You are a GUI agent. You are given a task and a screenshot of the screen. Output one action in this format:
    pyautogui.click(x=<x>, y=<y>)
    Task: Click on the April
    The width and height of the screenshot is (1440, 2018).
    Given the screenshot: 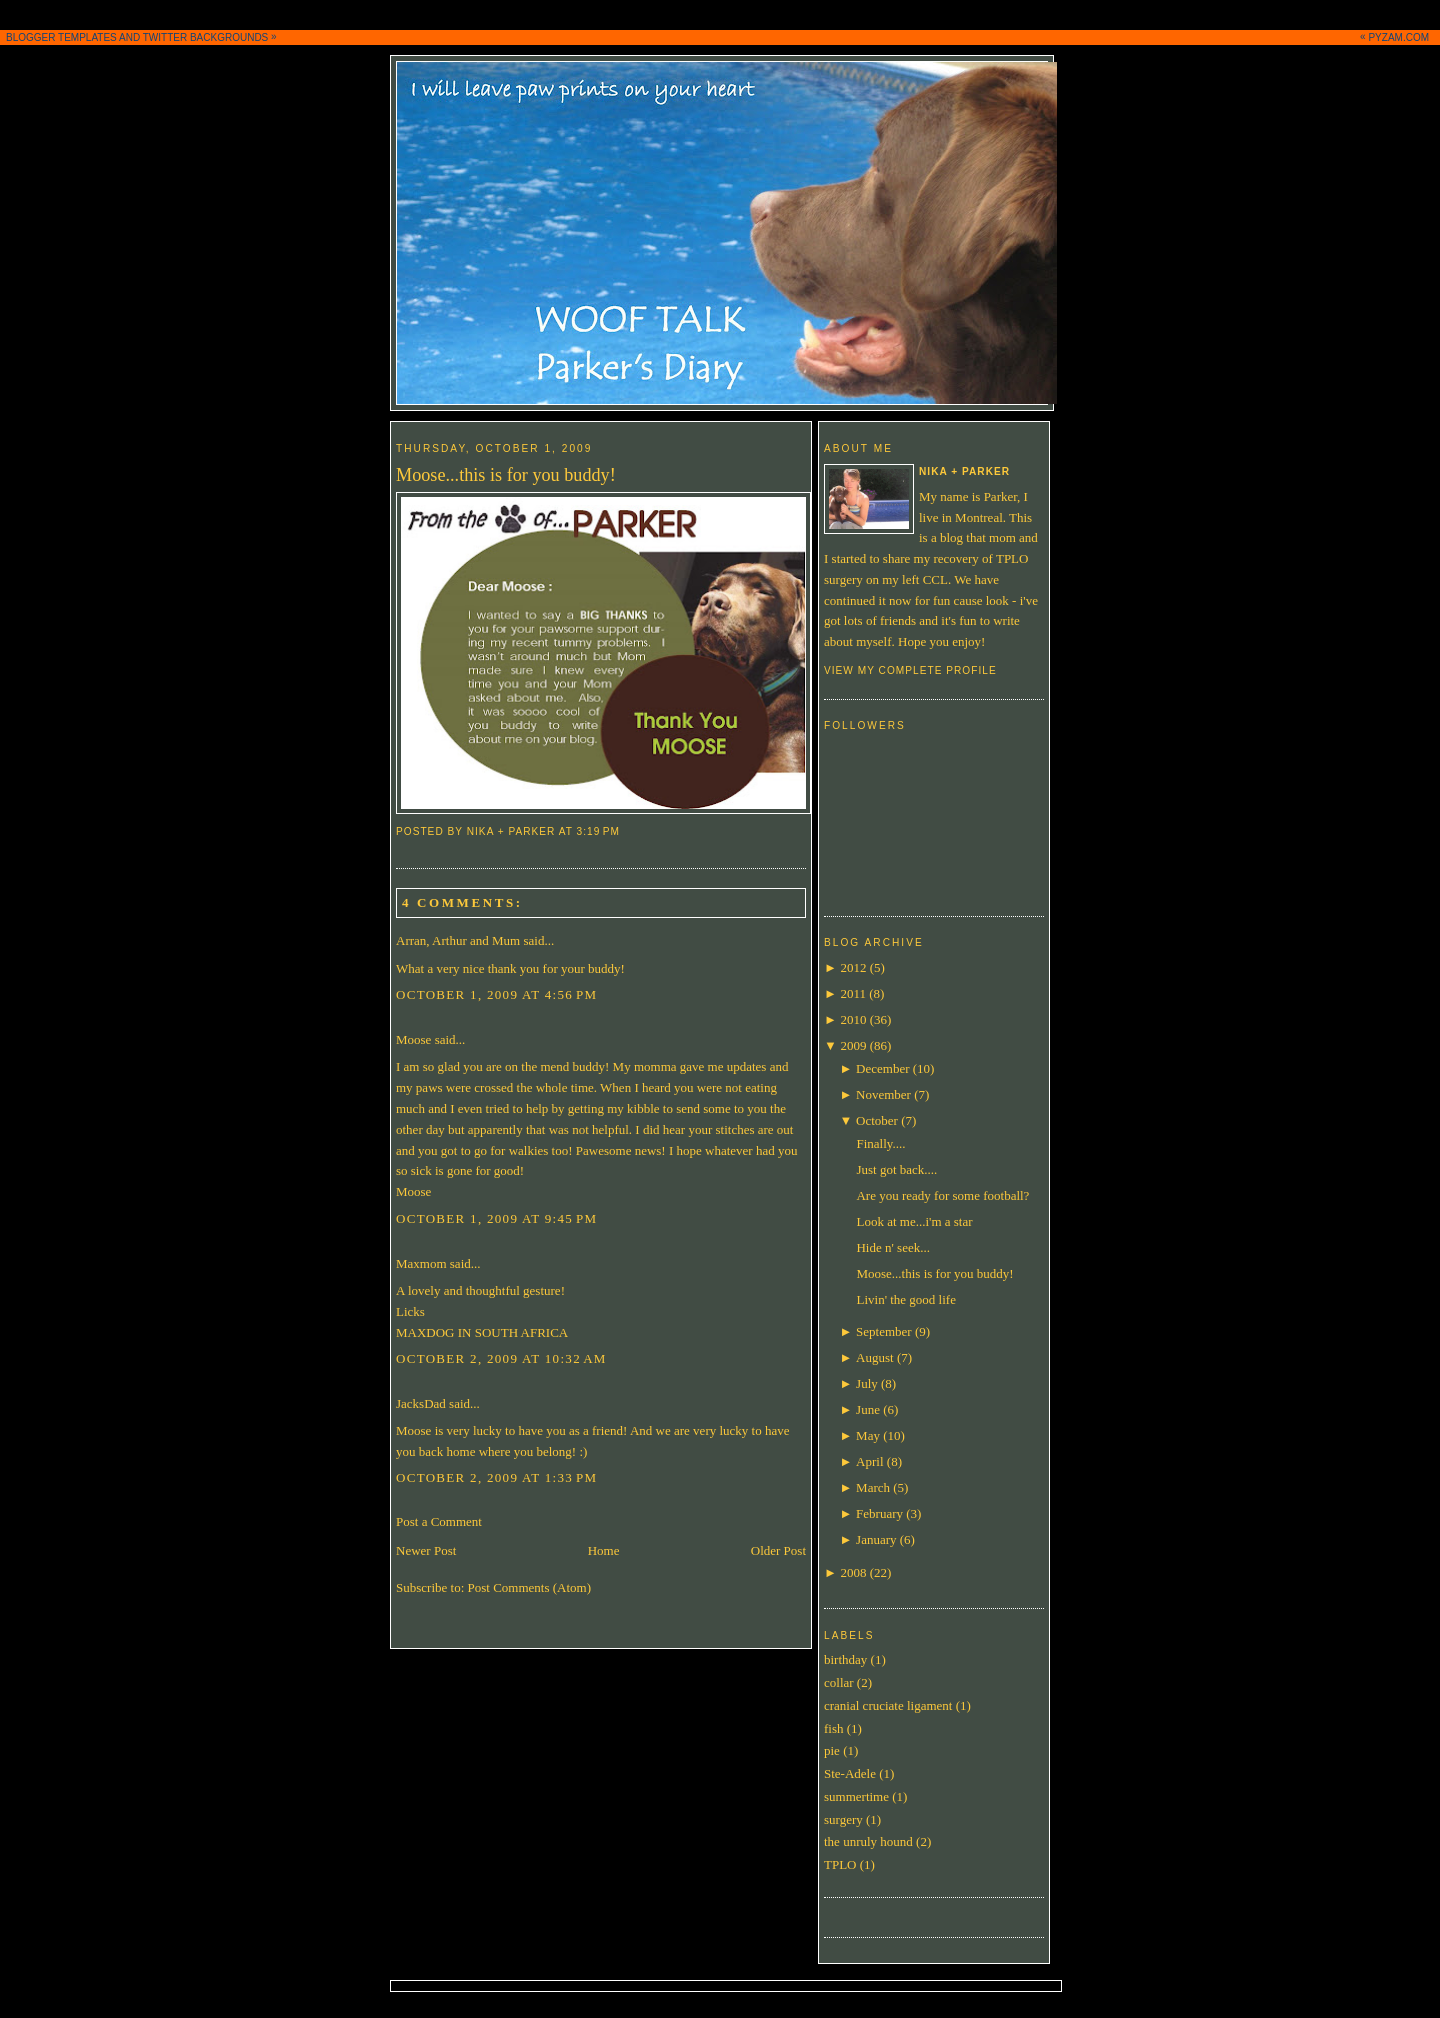 What is the action you would take?
    pyautogui.click(x=869, y=1461)
    